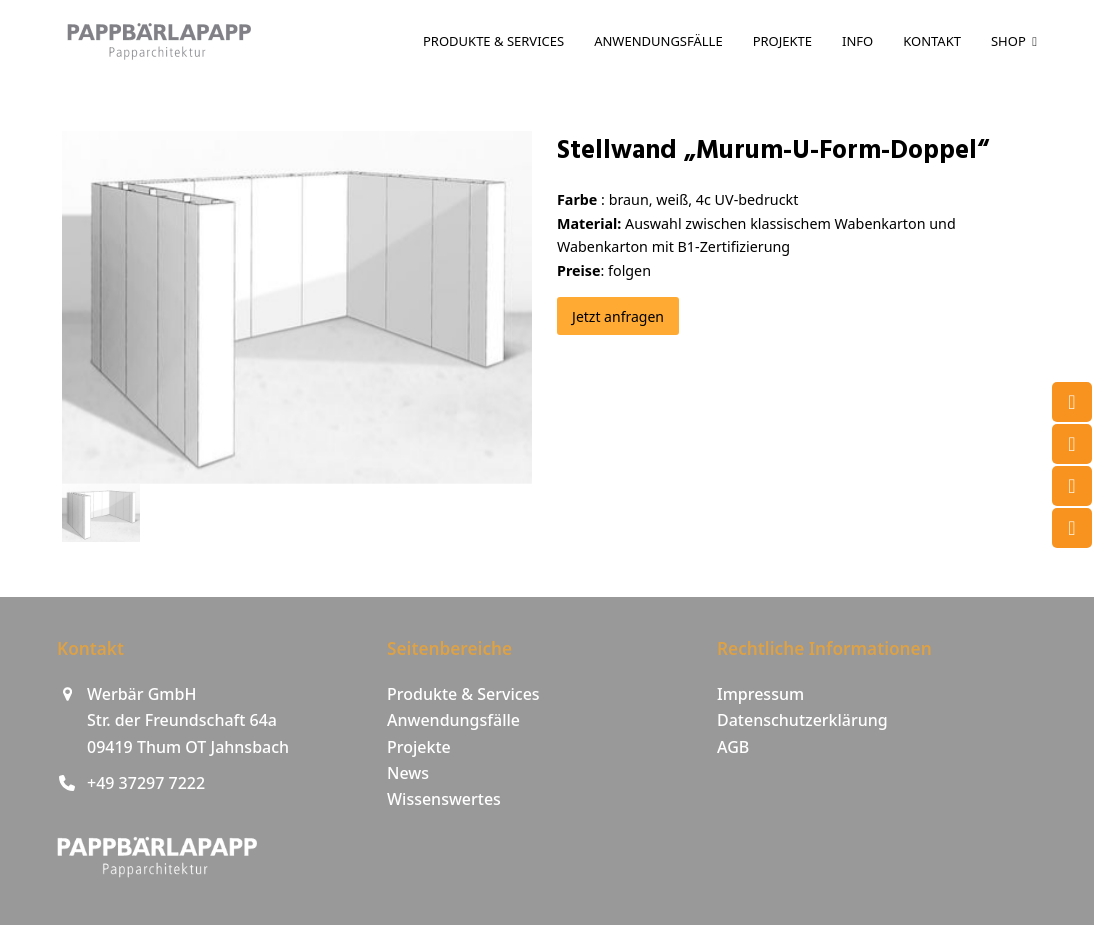 The image size is (1094, 925). What do you see at coordinates (453, 720) in the screenshot?
I see `Anwendungsfälle` at bounding box center [453, 720].